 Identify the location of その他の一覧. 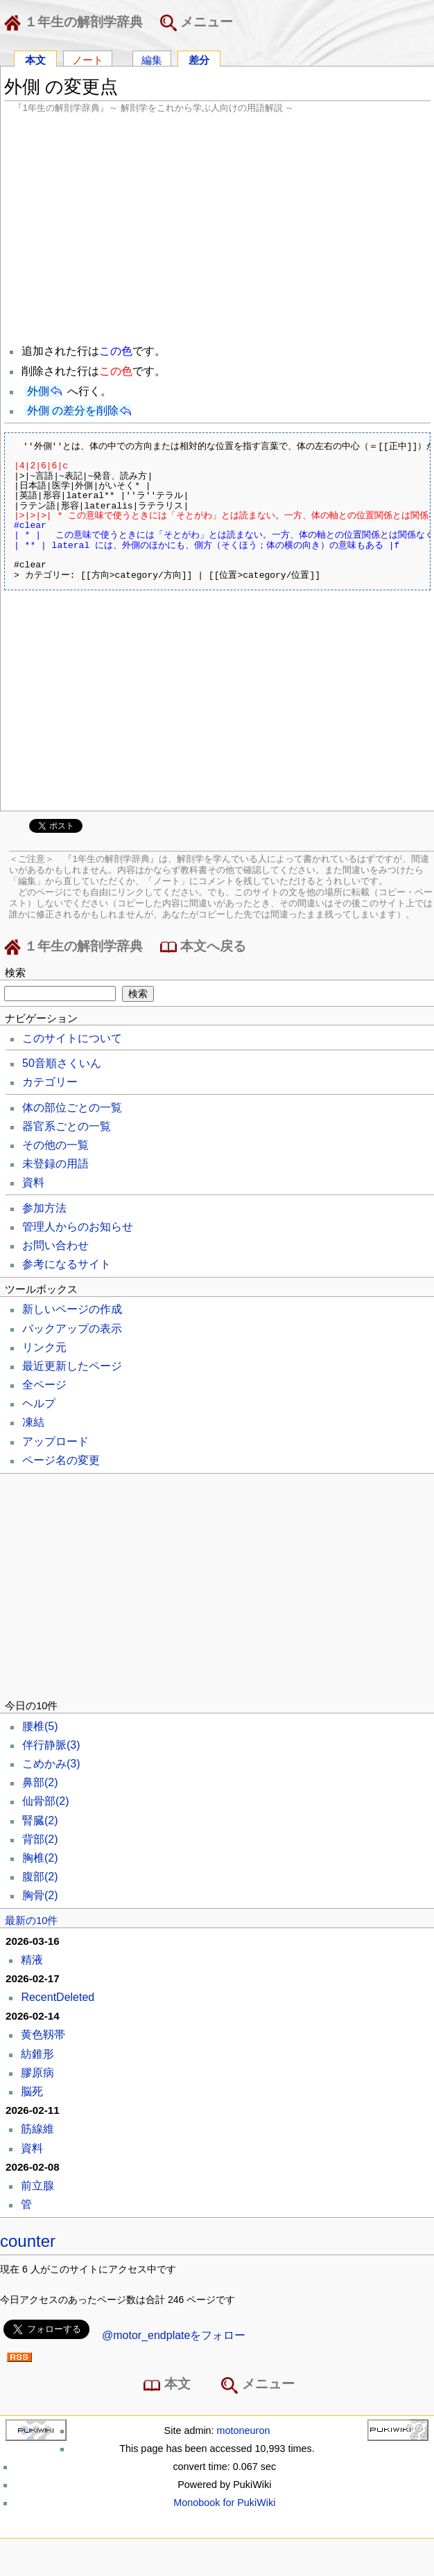
(55, 1145).